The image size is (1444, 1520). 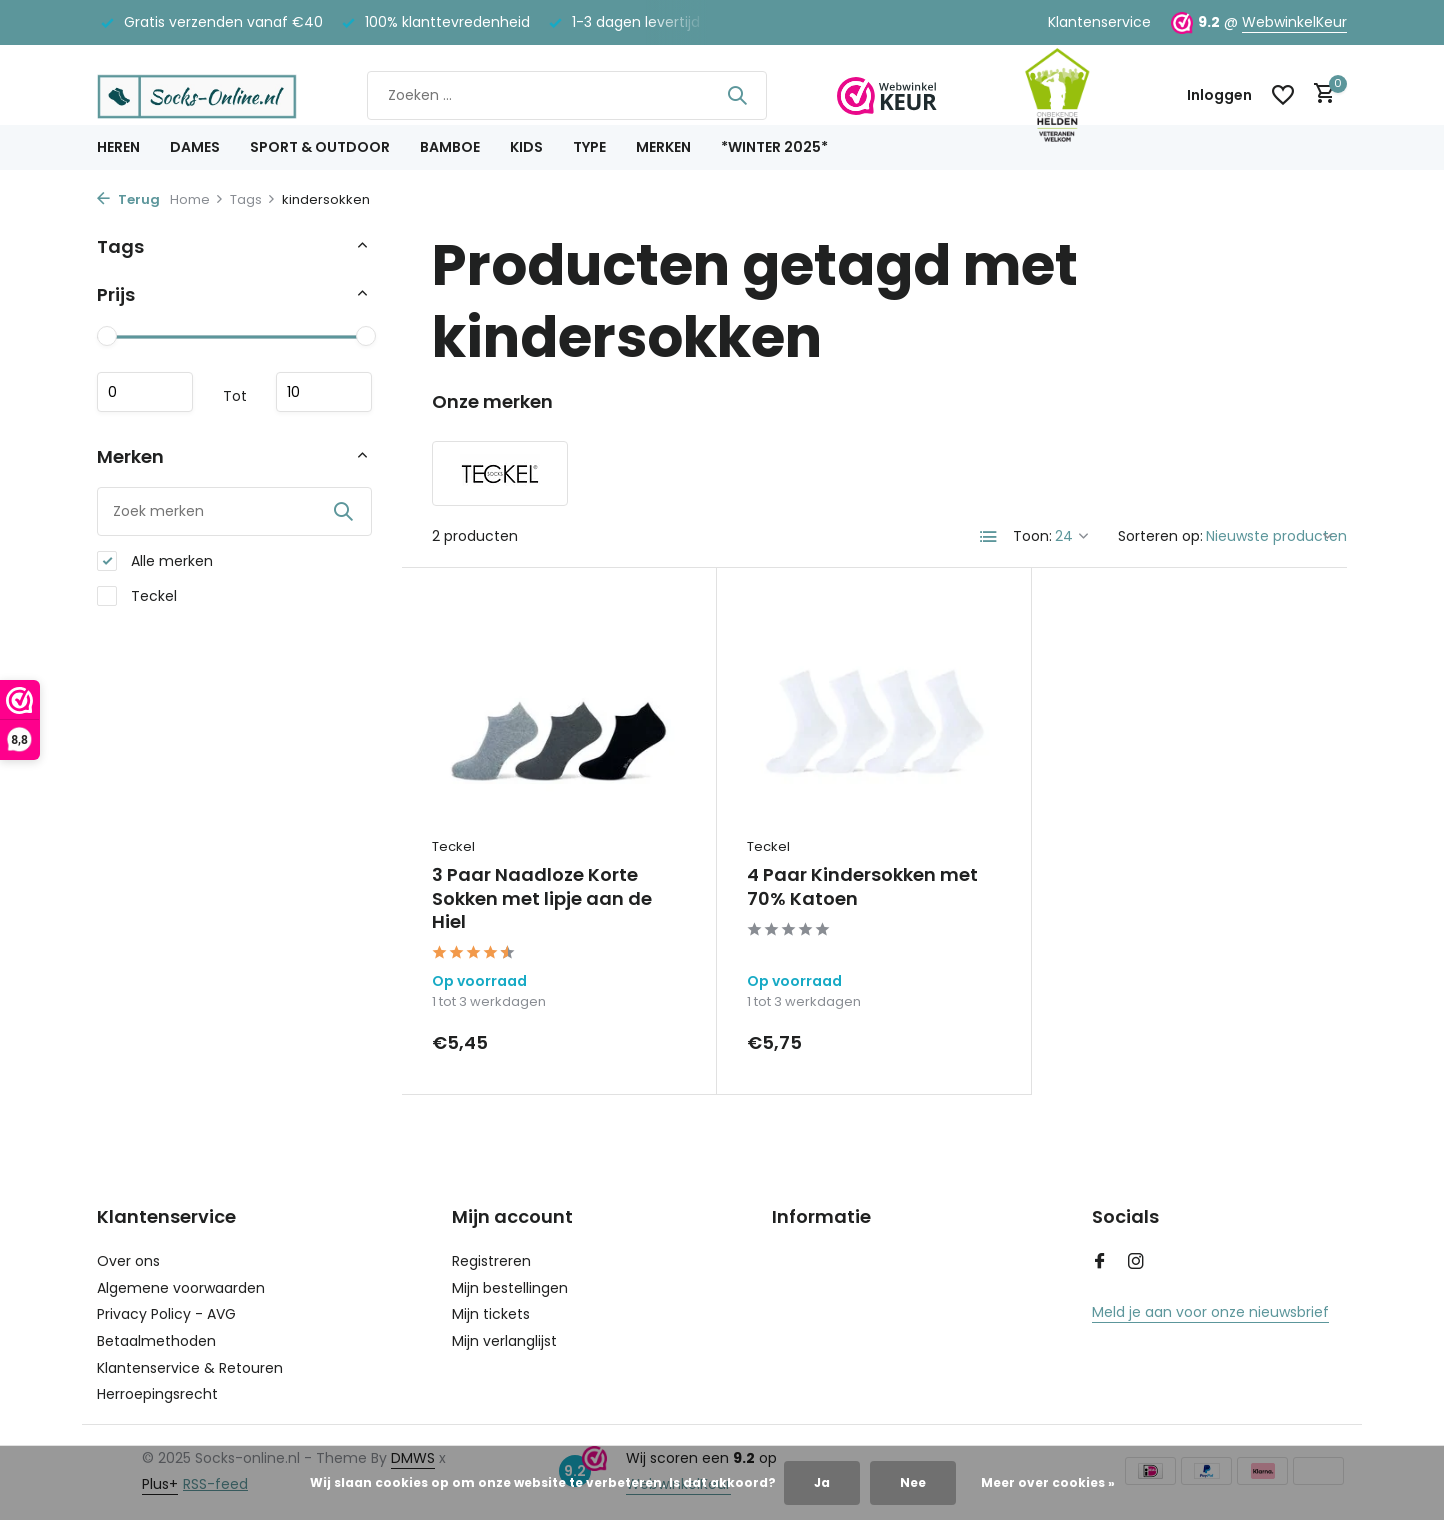 I want to click on Kids, so click(x=526, y=147).